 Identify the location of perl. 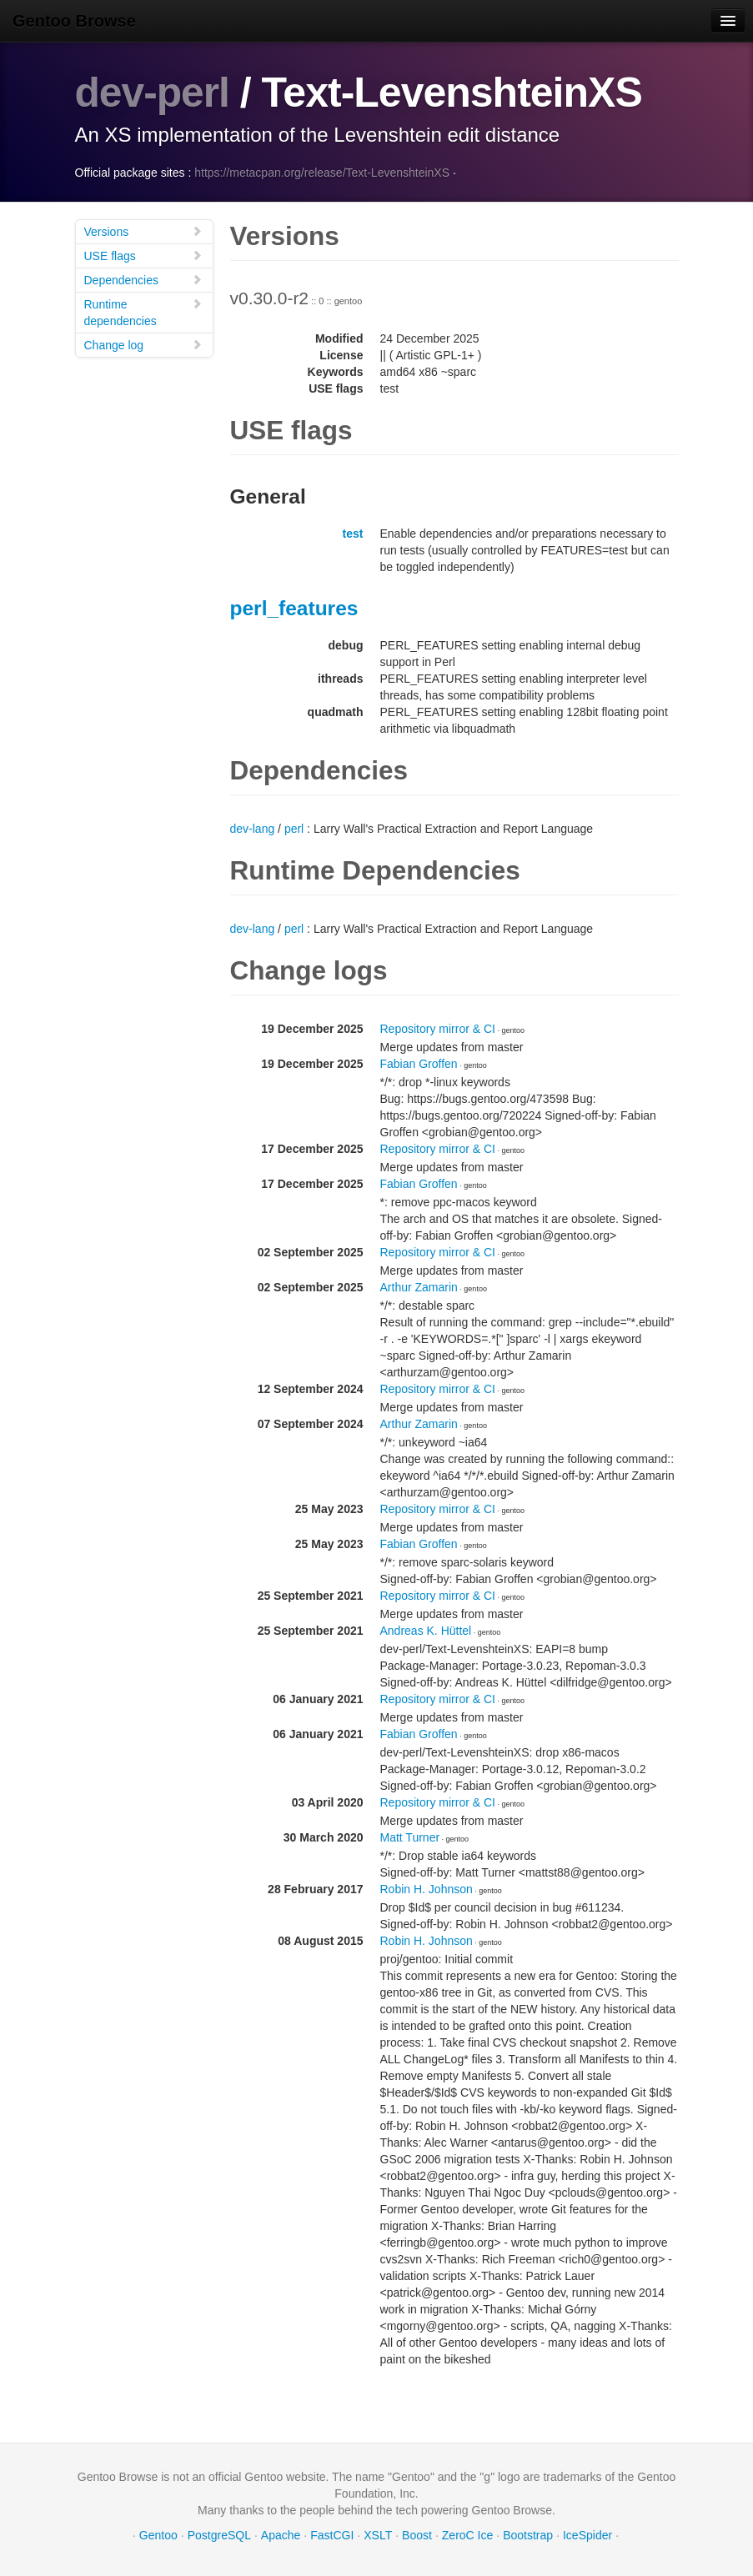
(294, 827).